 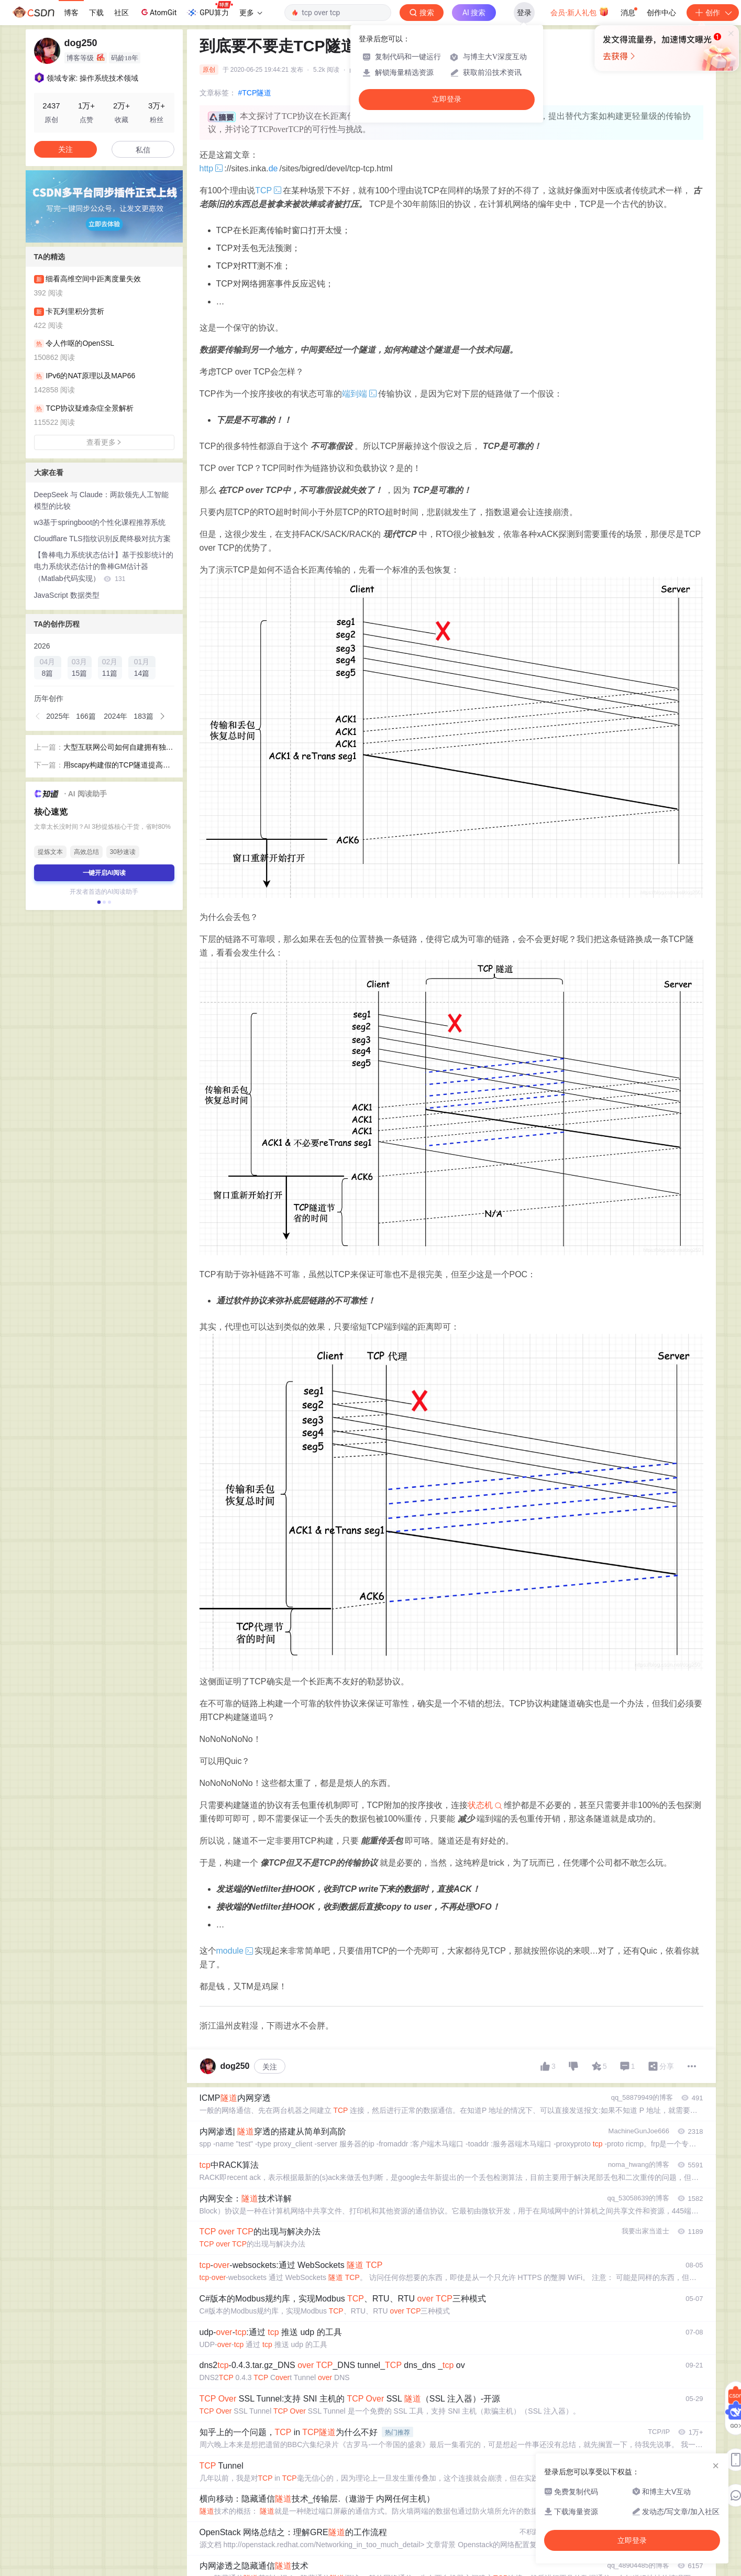 What do you see at coordinates (269, 2067) in the screenshot?
I see `关注` at bounding box center [269, 2067].